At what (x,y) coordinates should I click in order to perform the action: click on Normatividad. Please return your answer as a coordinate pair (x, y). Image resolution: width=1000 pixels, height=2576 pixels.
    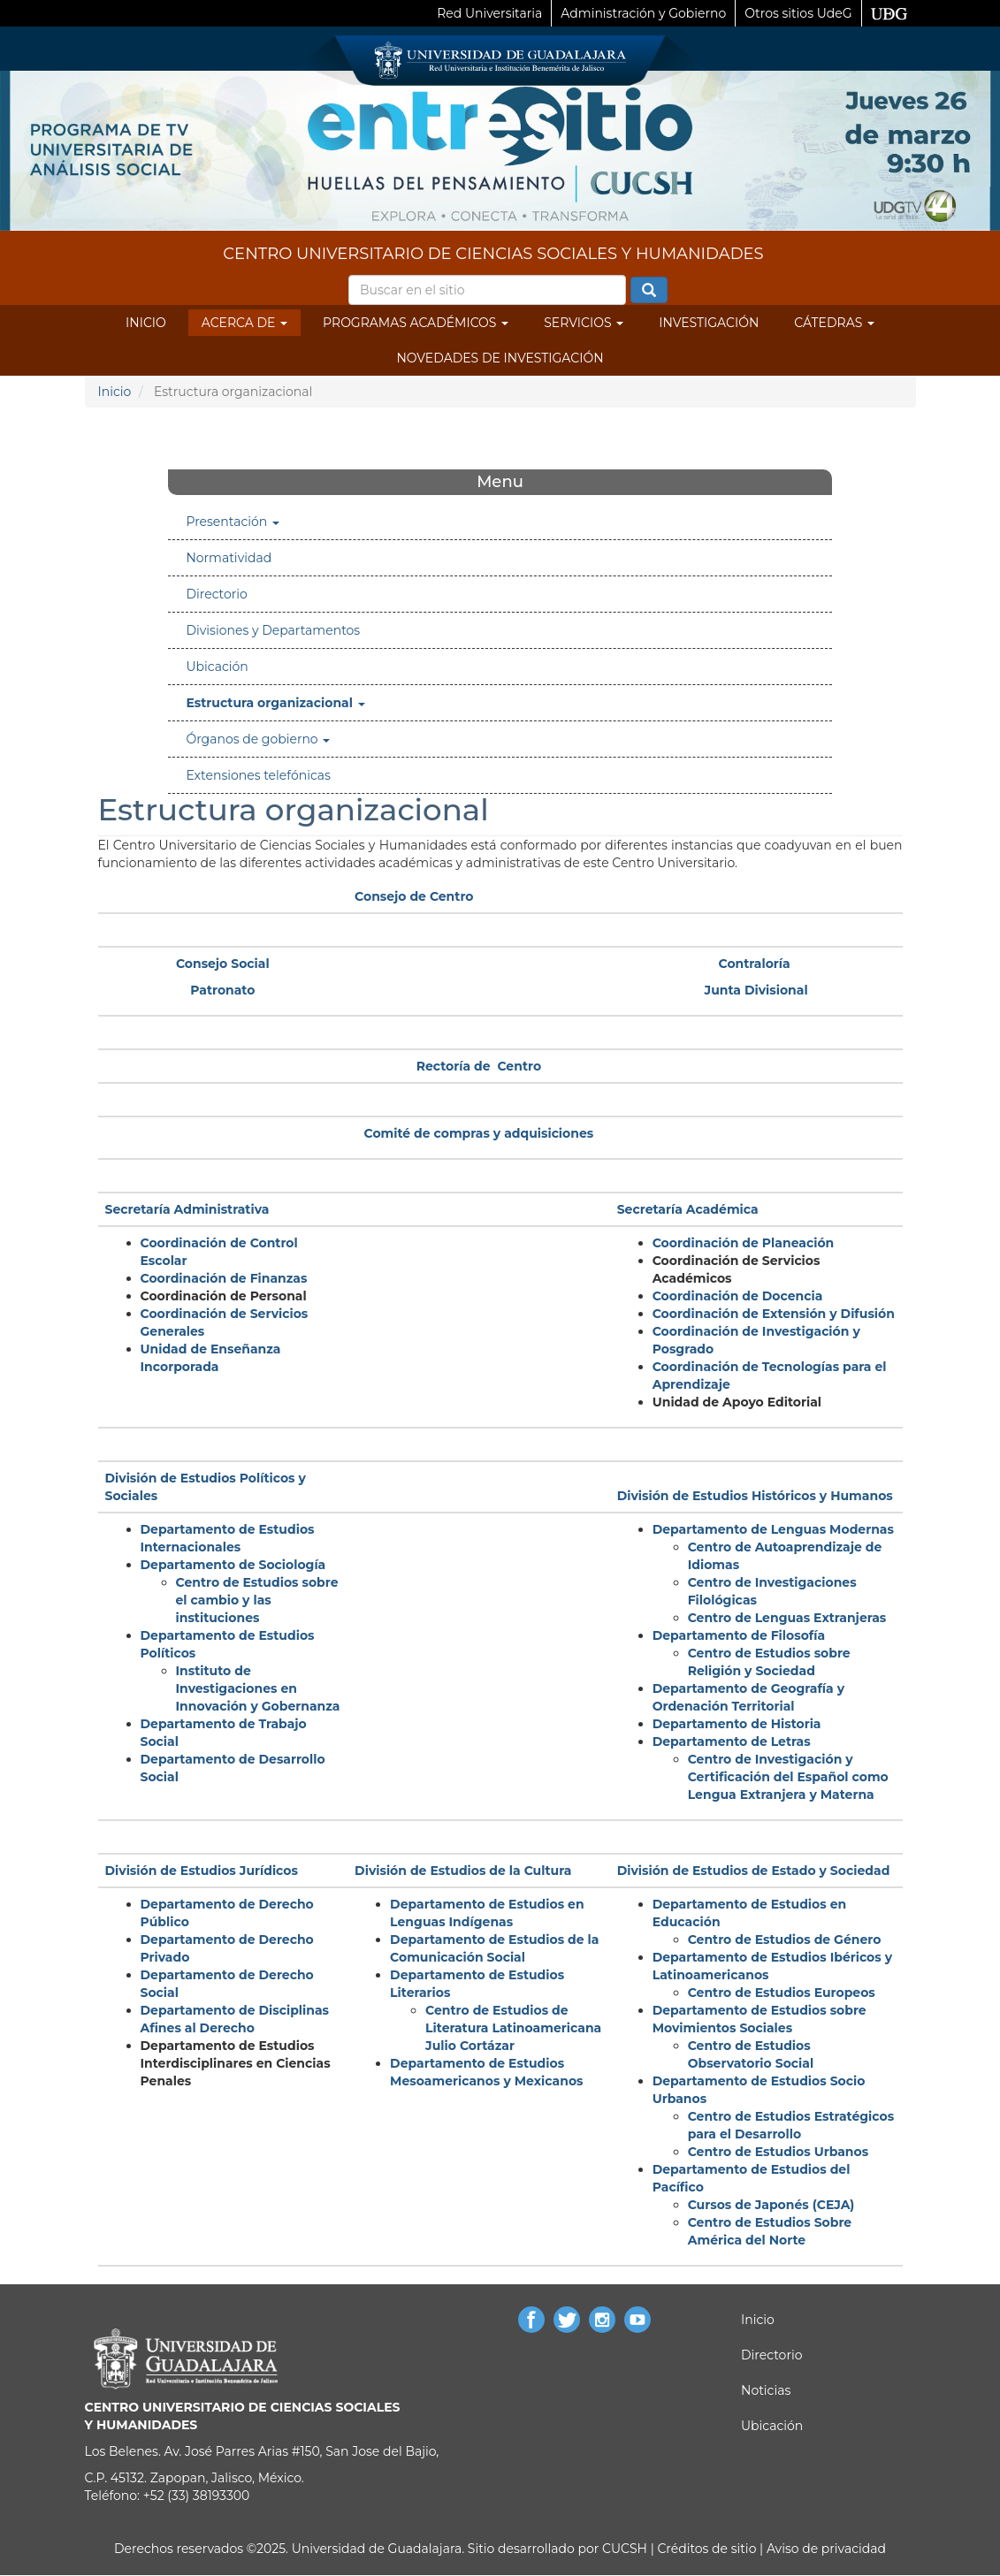
    Looking at the image, I should click on (228, 558).